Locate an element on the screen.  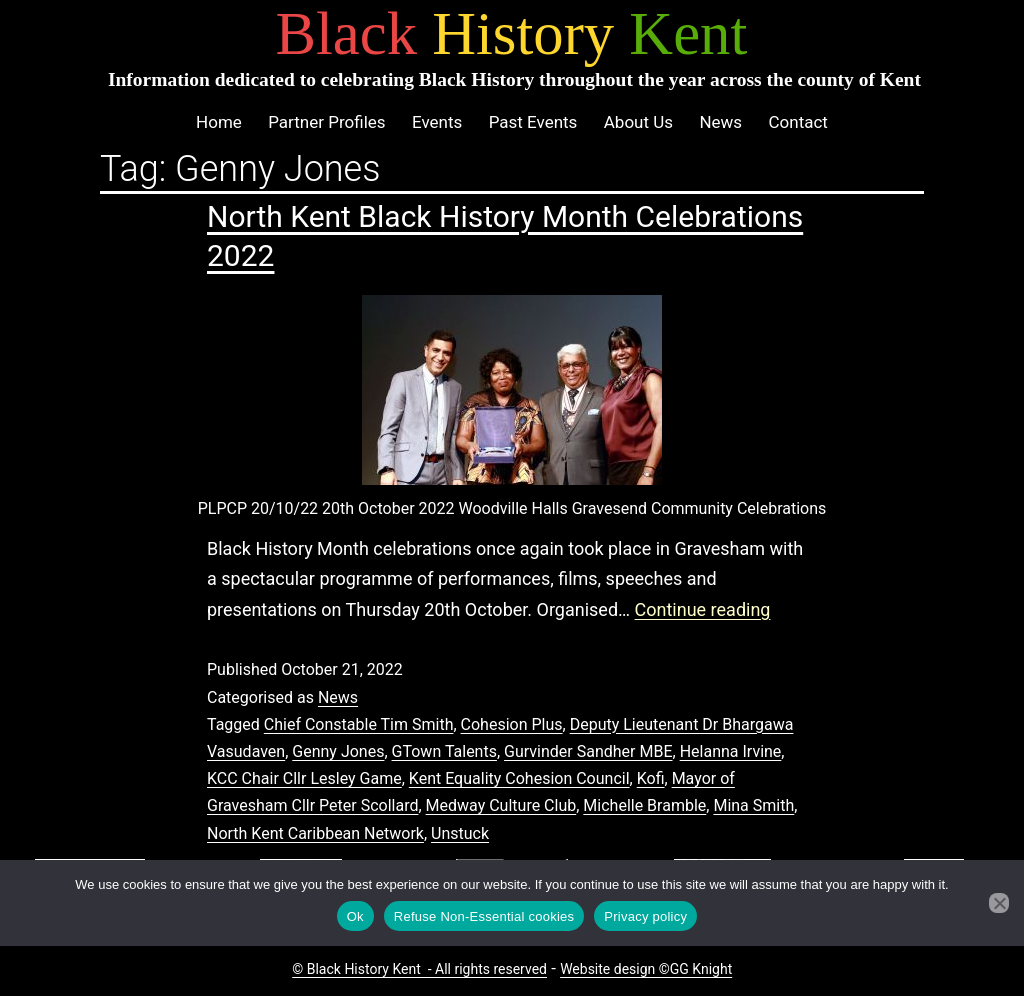
Contact is located at coordinates (797, 122).